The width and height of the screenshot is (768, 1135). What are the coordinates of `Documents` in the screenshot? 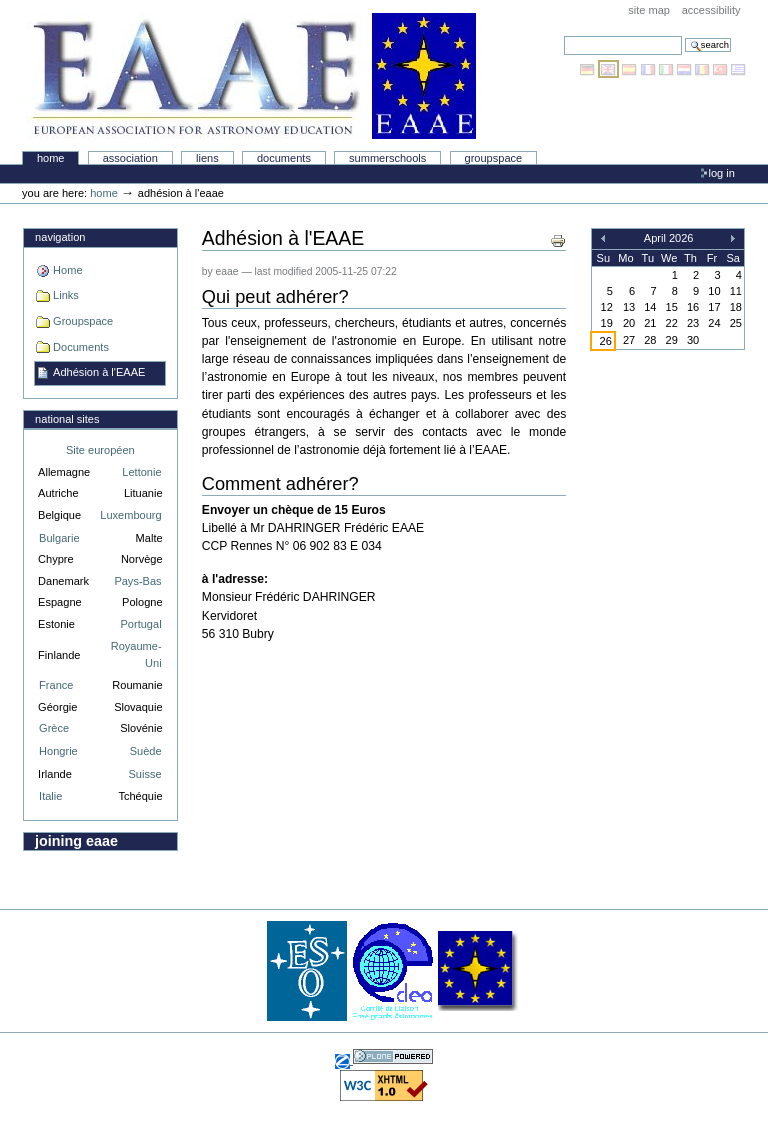 It's located at (284, 158).